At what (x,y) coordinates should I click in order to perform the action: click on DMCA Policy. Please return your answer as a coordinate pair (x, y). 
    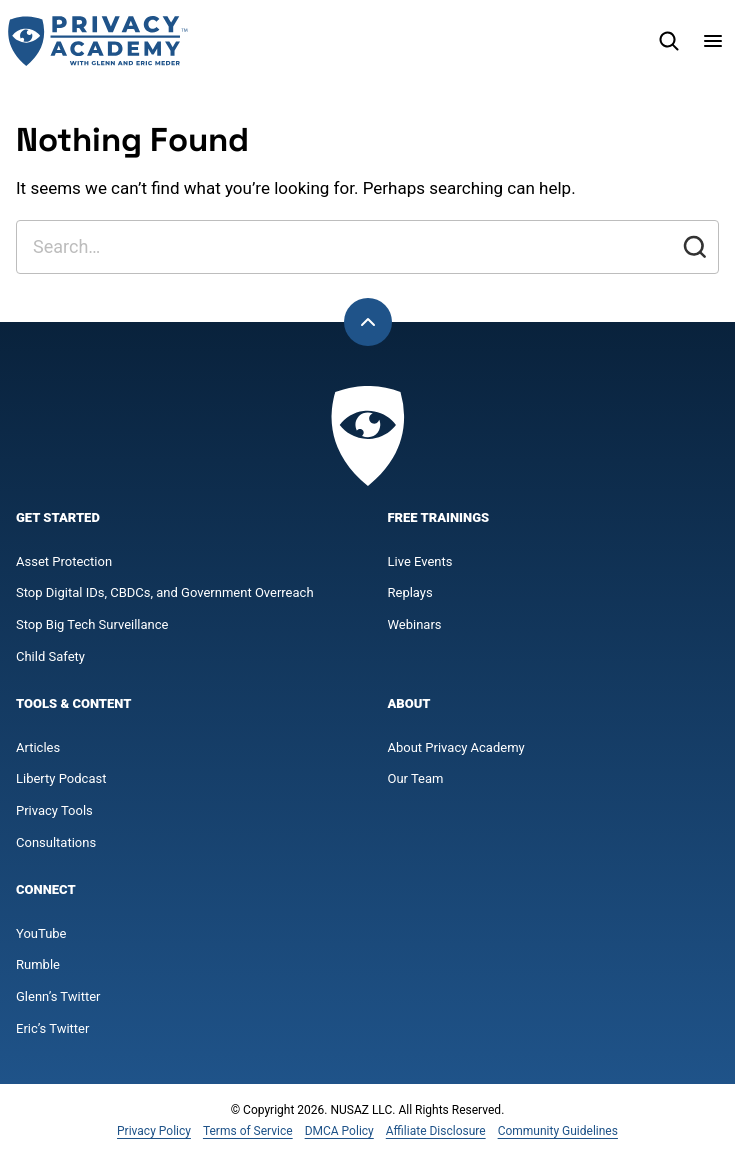
    Looking at the image, I should click on (339, 1131).